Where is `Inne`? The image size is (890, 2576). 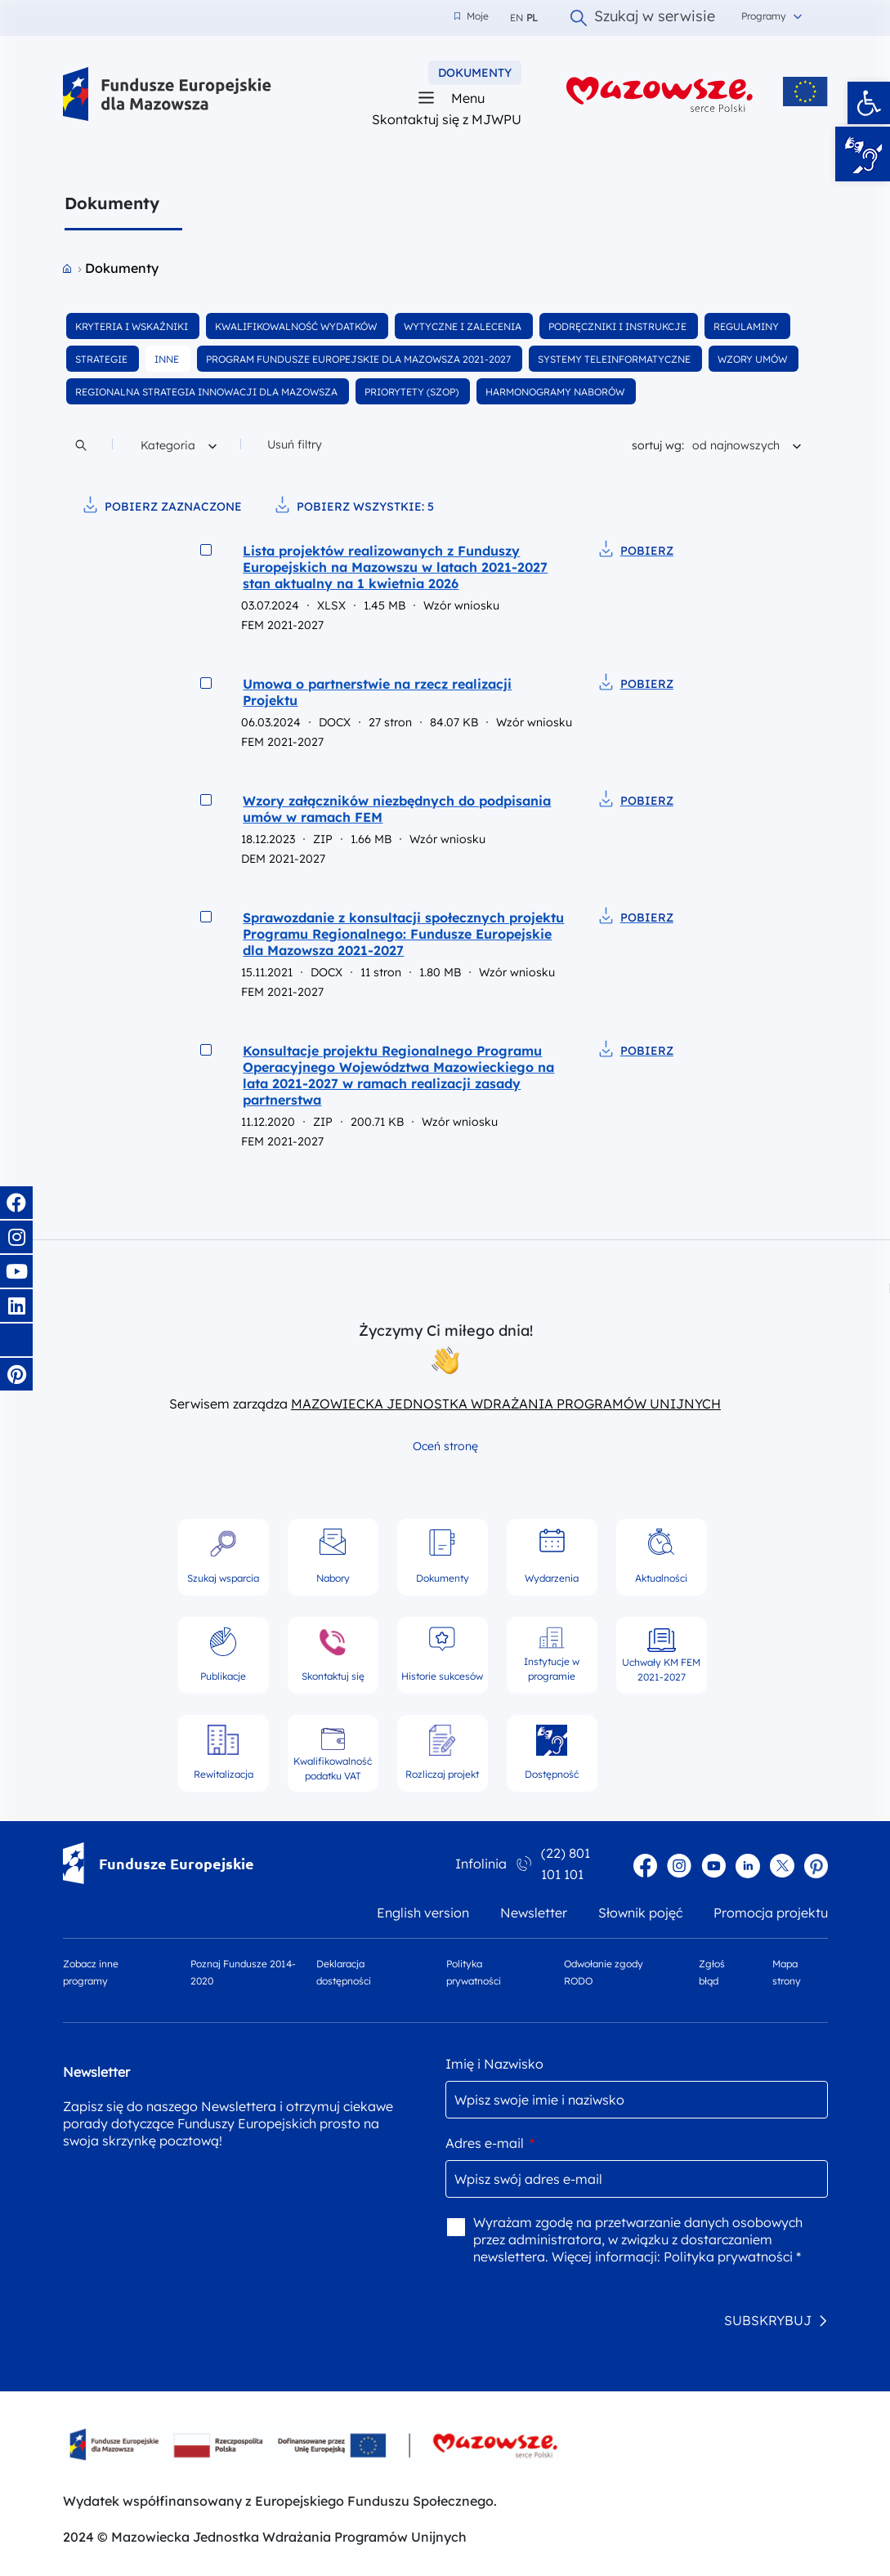 Inne is located at coordinates (167, 359).